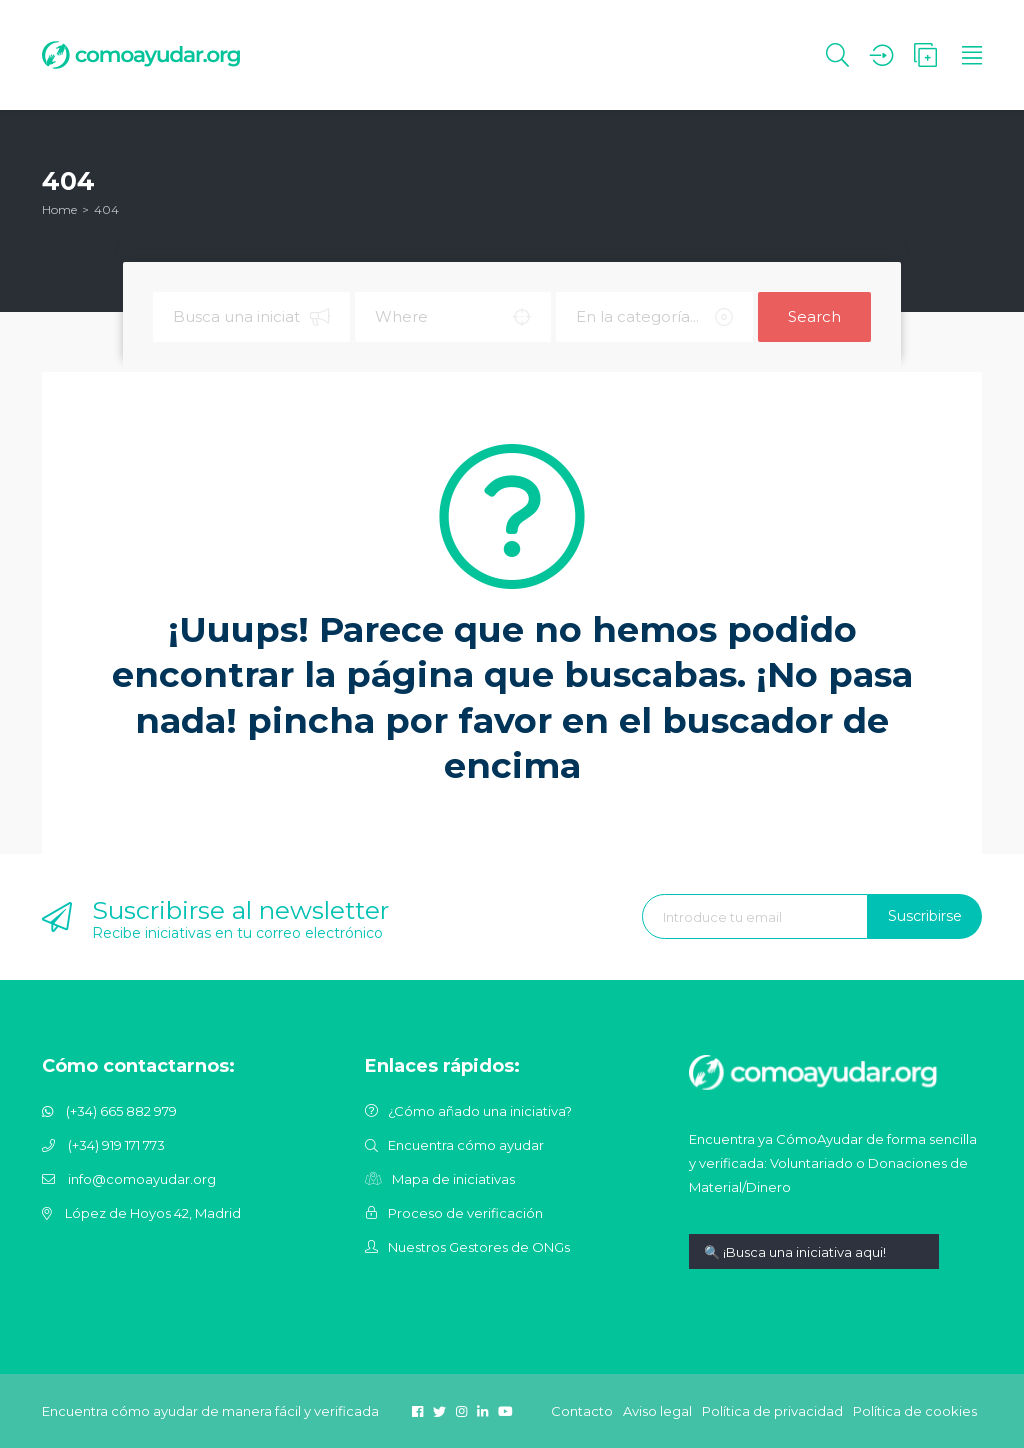  Describe the element at coordinates (582, 1411) in the screenshot. I see `Contacto` at that location.